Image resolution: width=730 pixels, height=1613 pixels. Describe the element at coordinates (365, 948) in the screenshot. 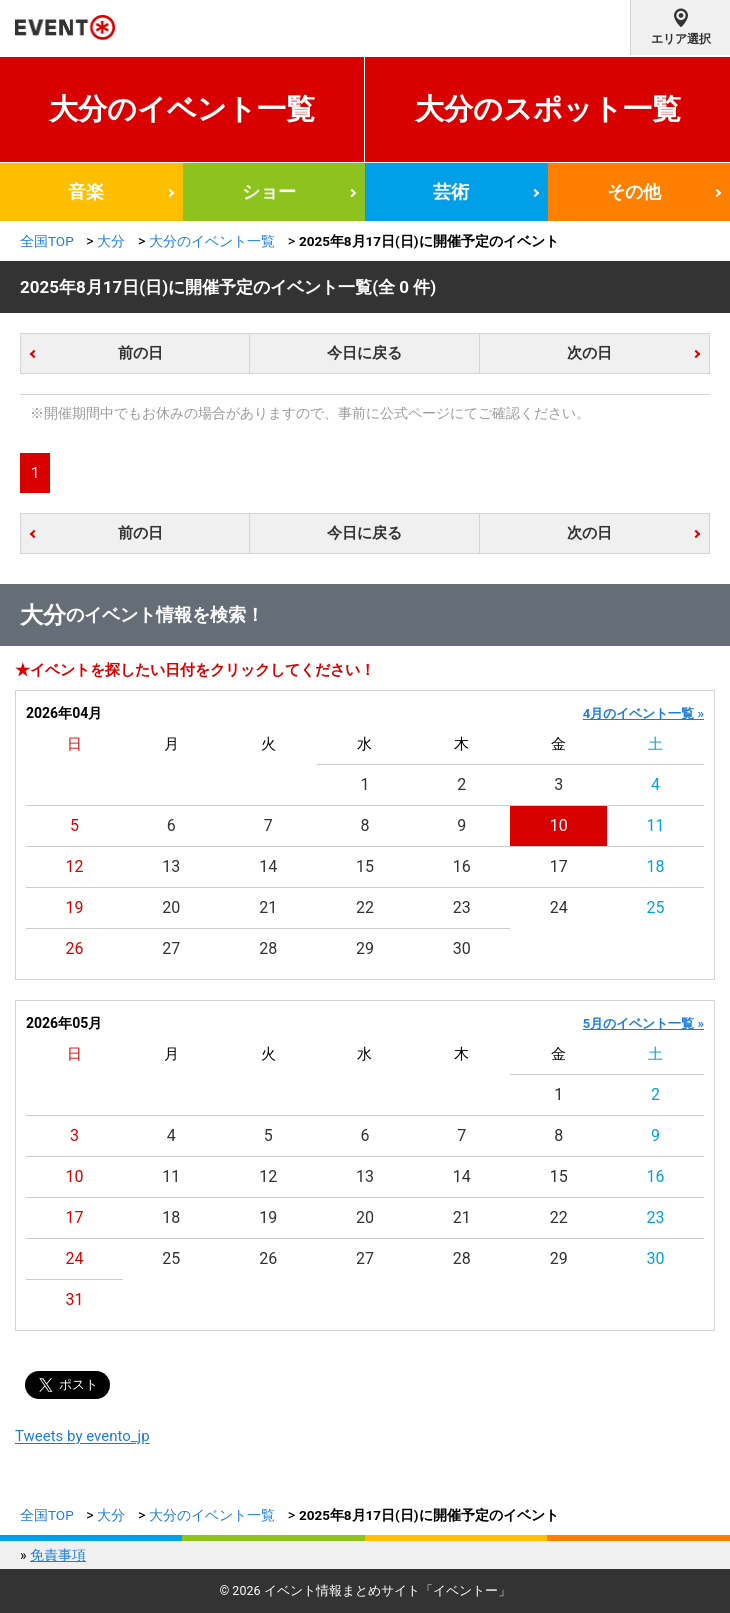

I see `29` at that location.